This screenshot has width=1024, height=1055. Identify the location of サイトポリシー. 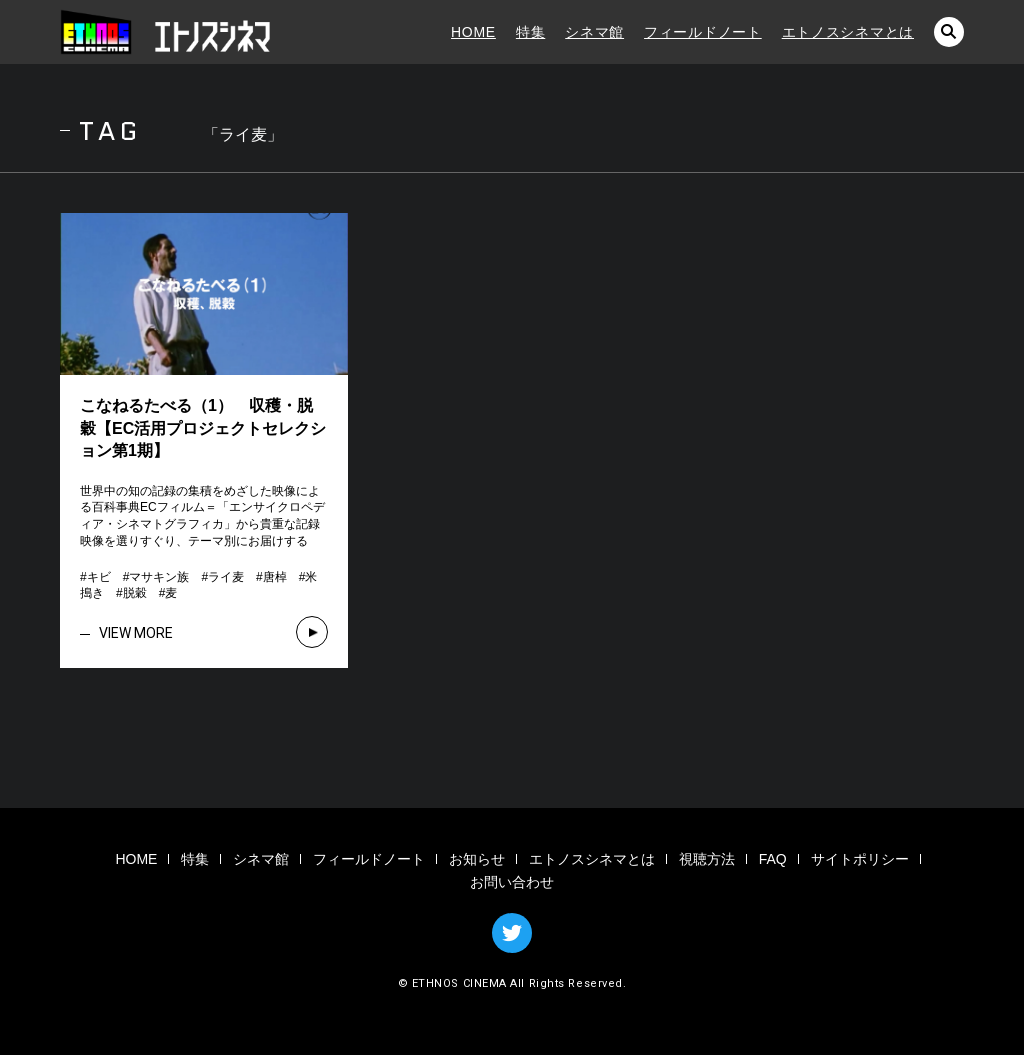
(860, 859).